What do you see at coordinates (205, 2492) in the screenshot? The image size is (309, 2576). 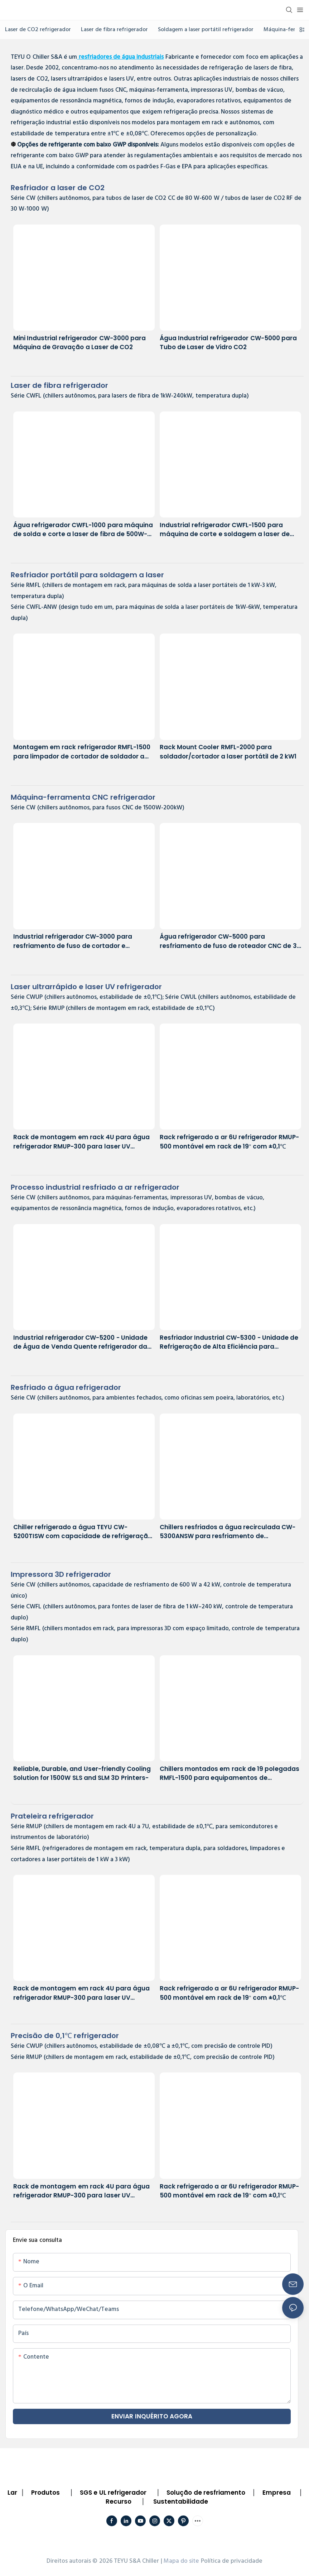 I see `Solução de resfriamento` at bounding box center [205, 2492].